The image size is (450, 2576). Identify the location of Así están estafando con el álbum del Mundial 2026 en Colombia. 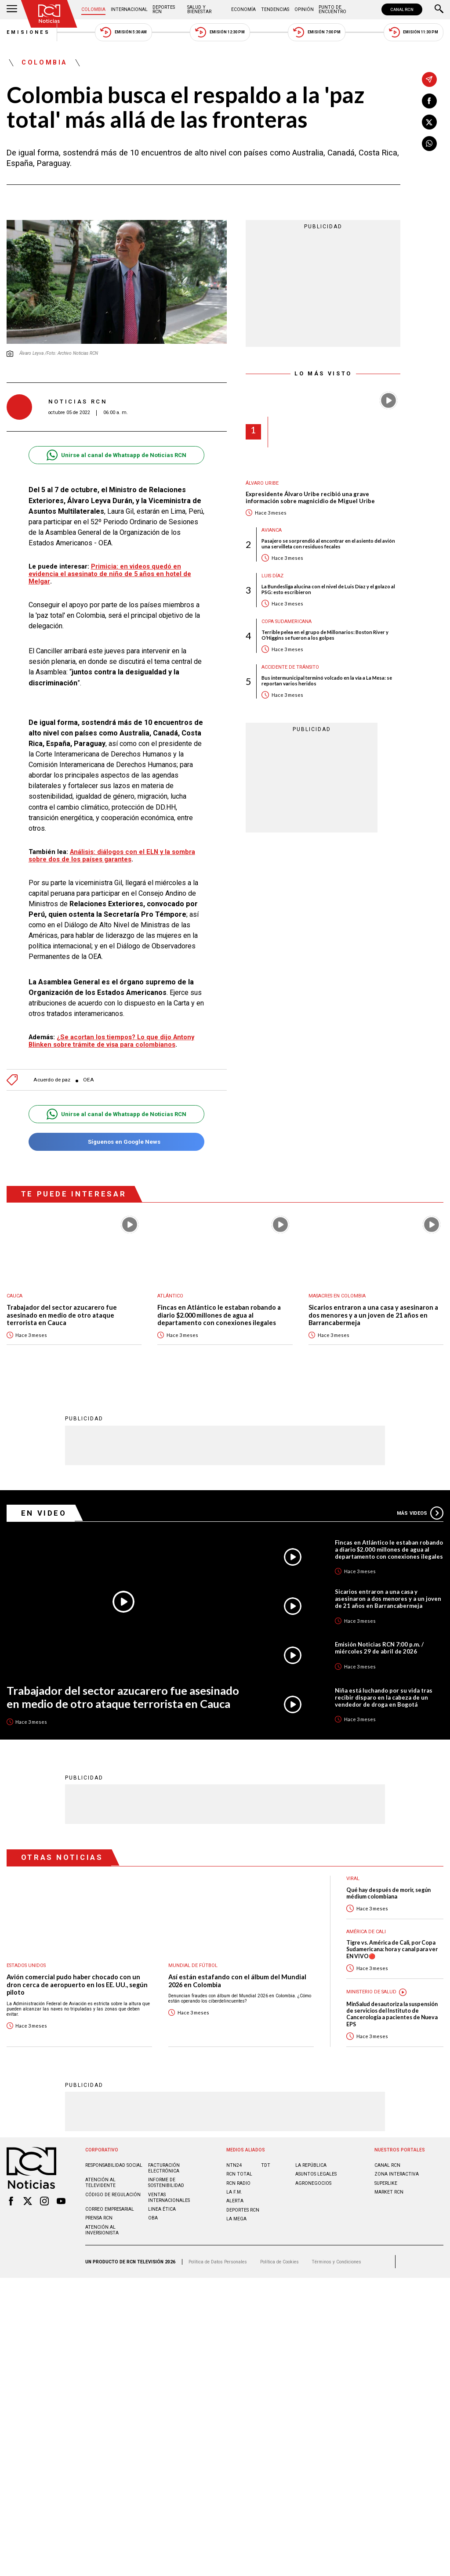
(237, 1981).